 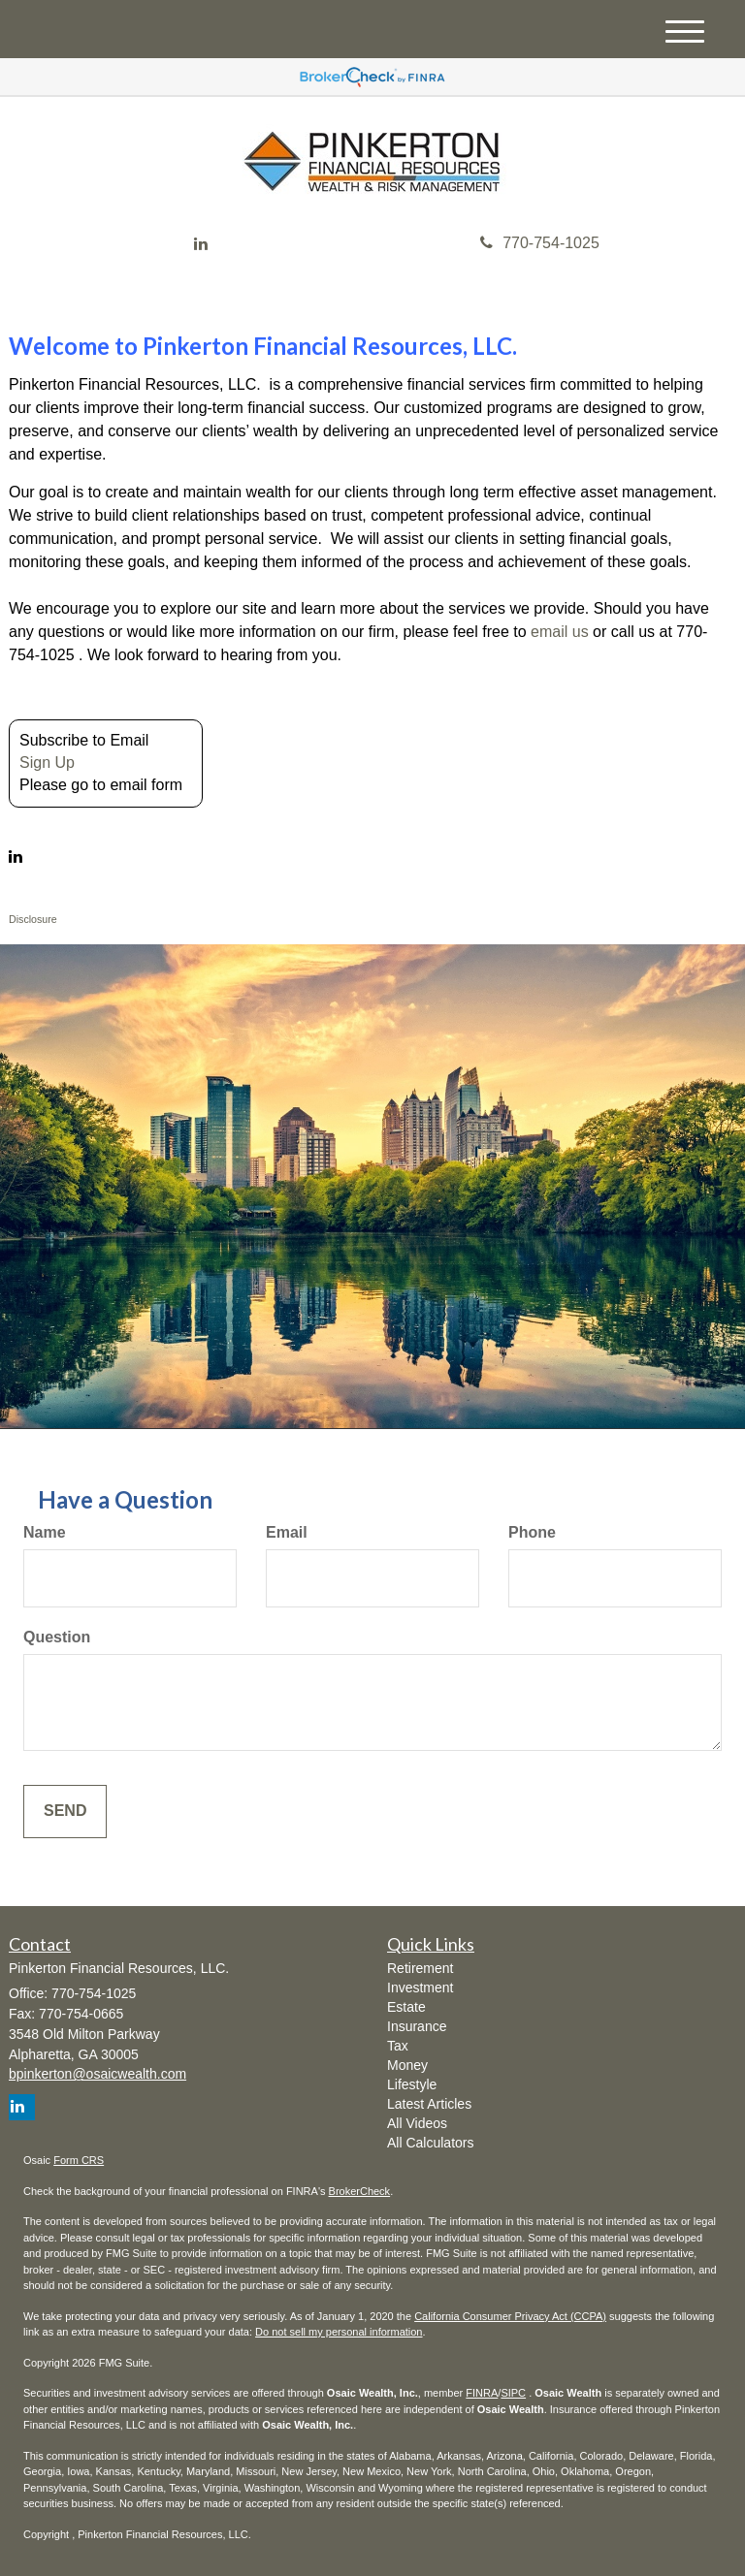 I want to click on 770-754-1025, so click(x=539, y=243).